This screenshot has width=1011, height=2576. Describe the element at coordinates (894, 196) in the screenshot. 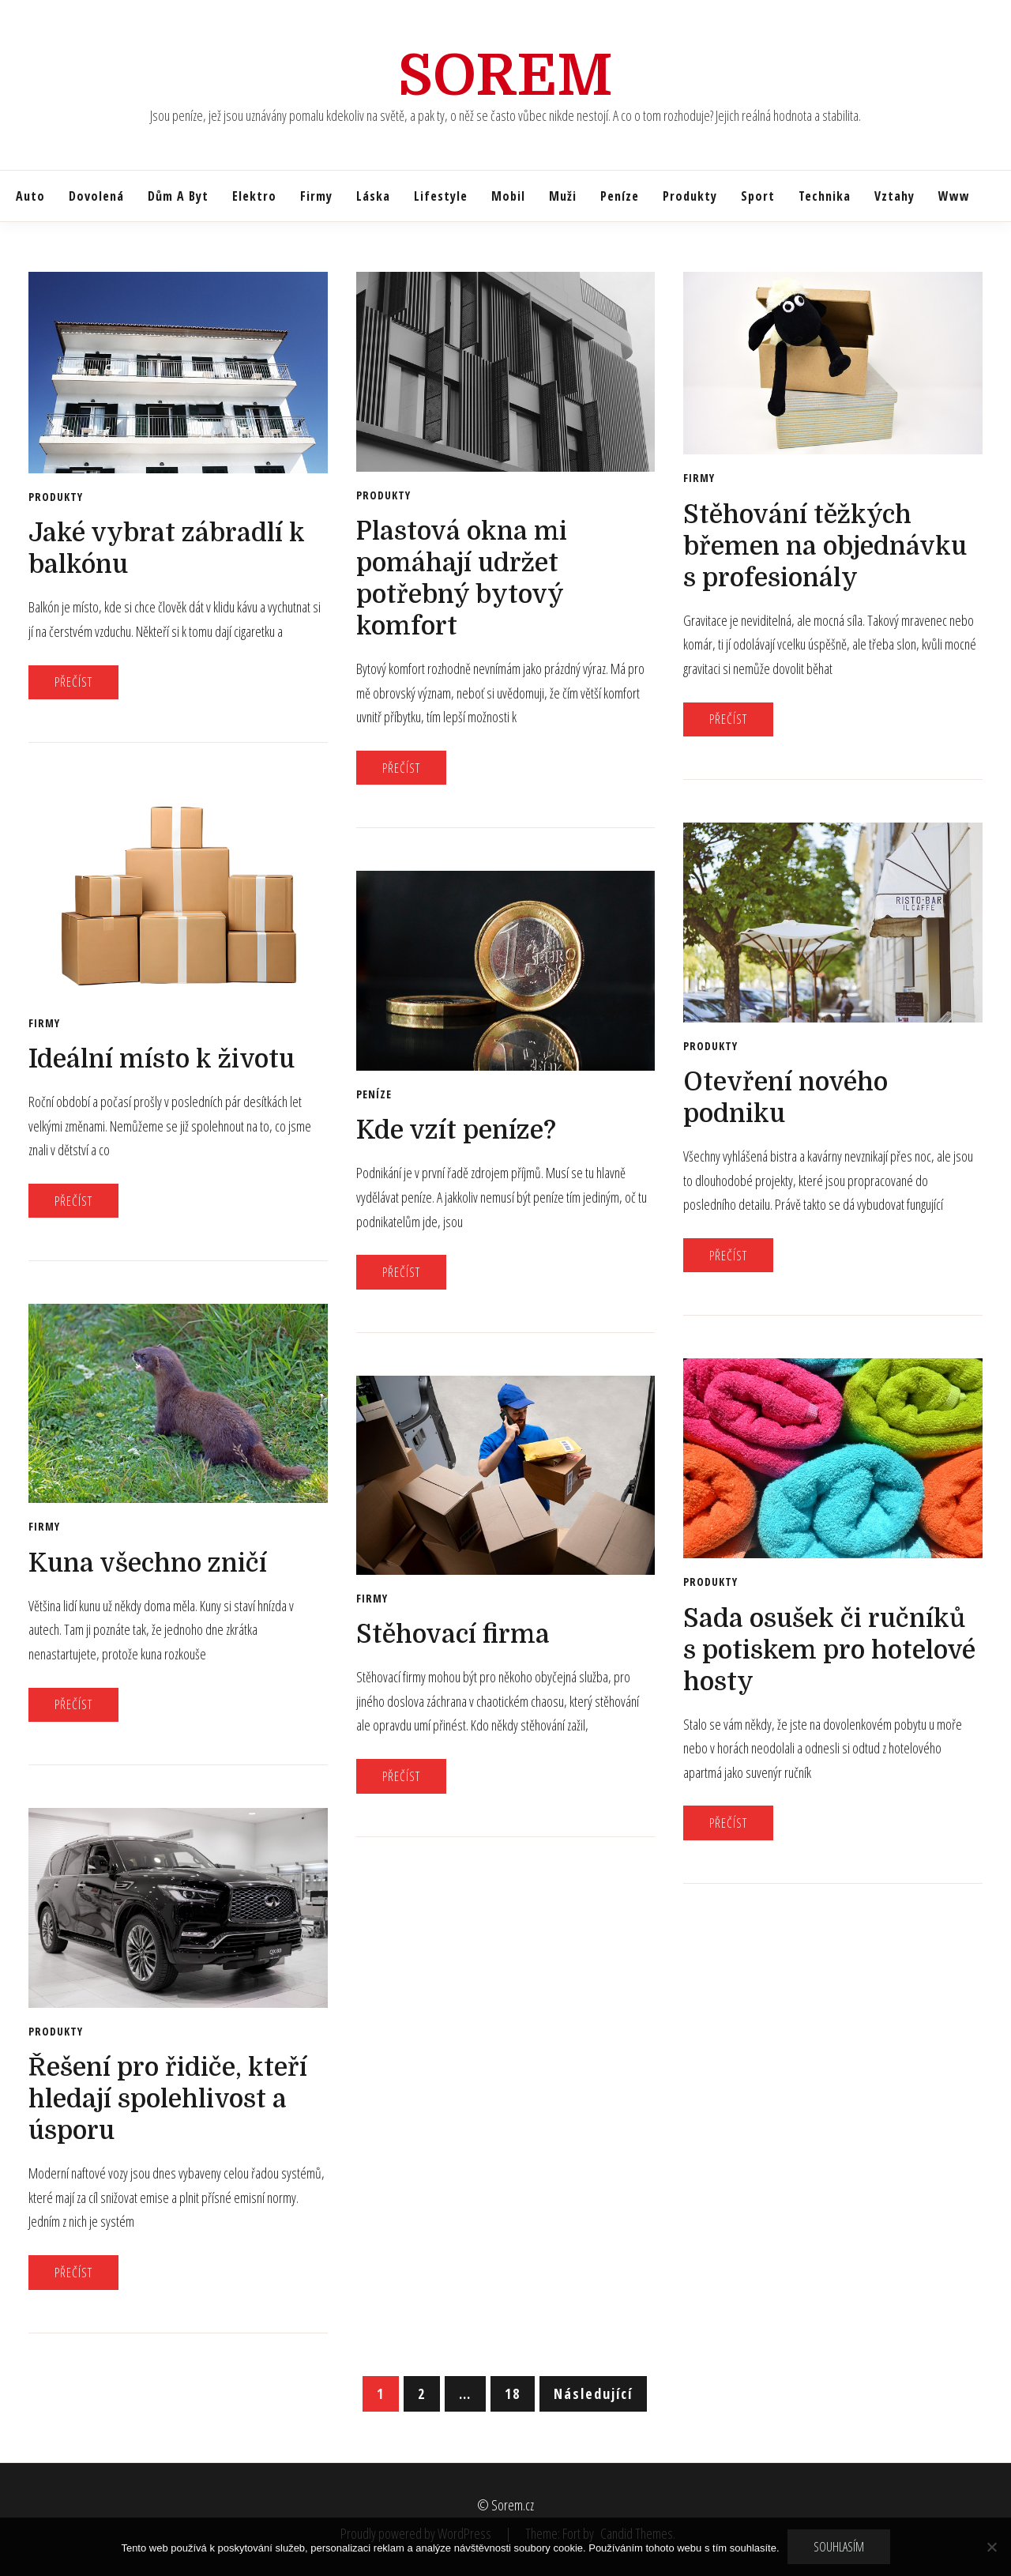

I see `Vztahy` at that location.